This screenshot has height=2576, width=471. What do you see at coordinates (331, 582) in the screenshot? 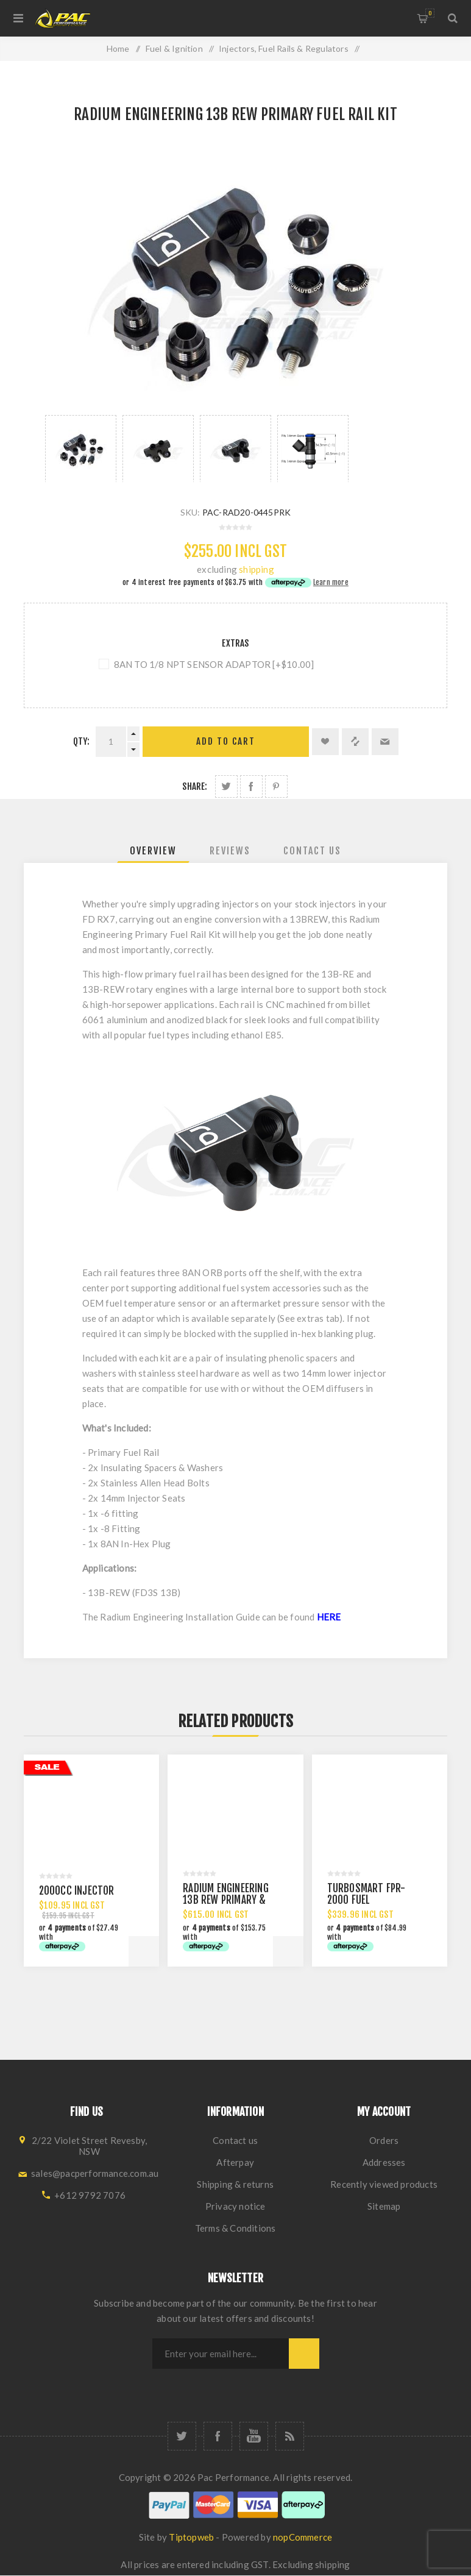
I see `Learn more` at bounding box center [331, 582].